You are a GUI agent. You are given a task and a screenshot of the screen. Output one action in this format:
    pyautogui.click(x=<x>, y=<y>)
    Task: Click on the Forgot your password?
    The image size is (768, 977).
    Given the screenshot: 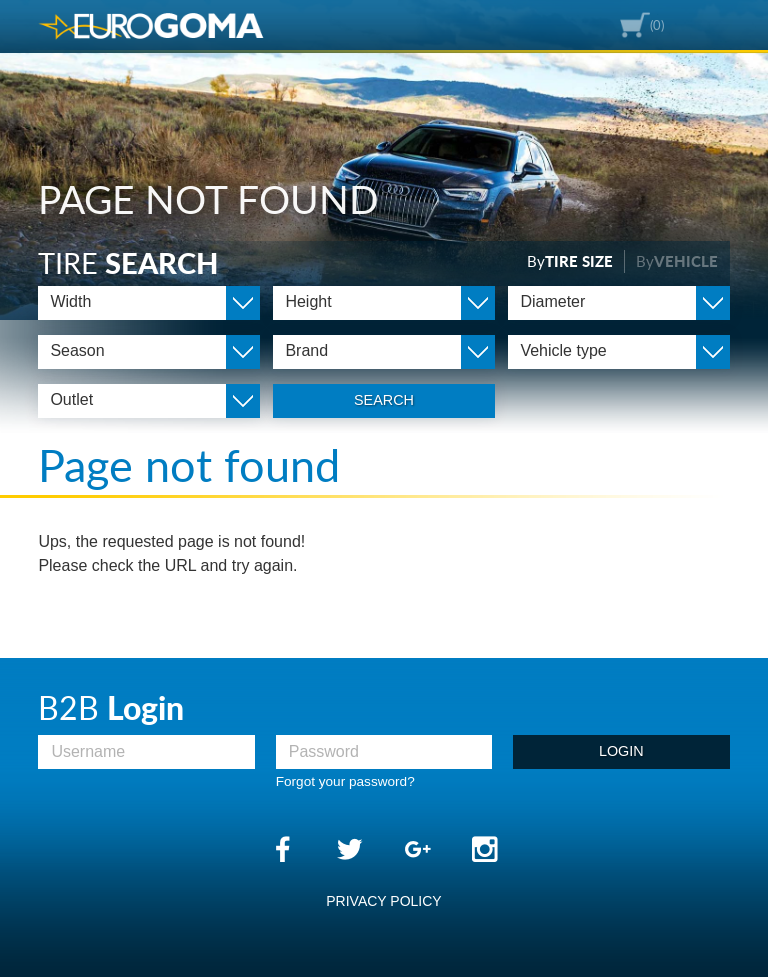 What is the action you would take?
    pyautogui.click(x=345, y=781)
    